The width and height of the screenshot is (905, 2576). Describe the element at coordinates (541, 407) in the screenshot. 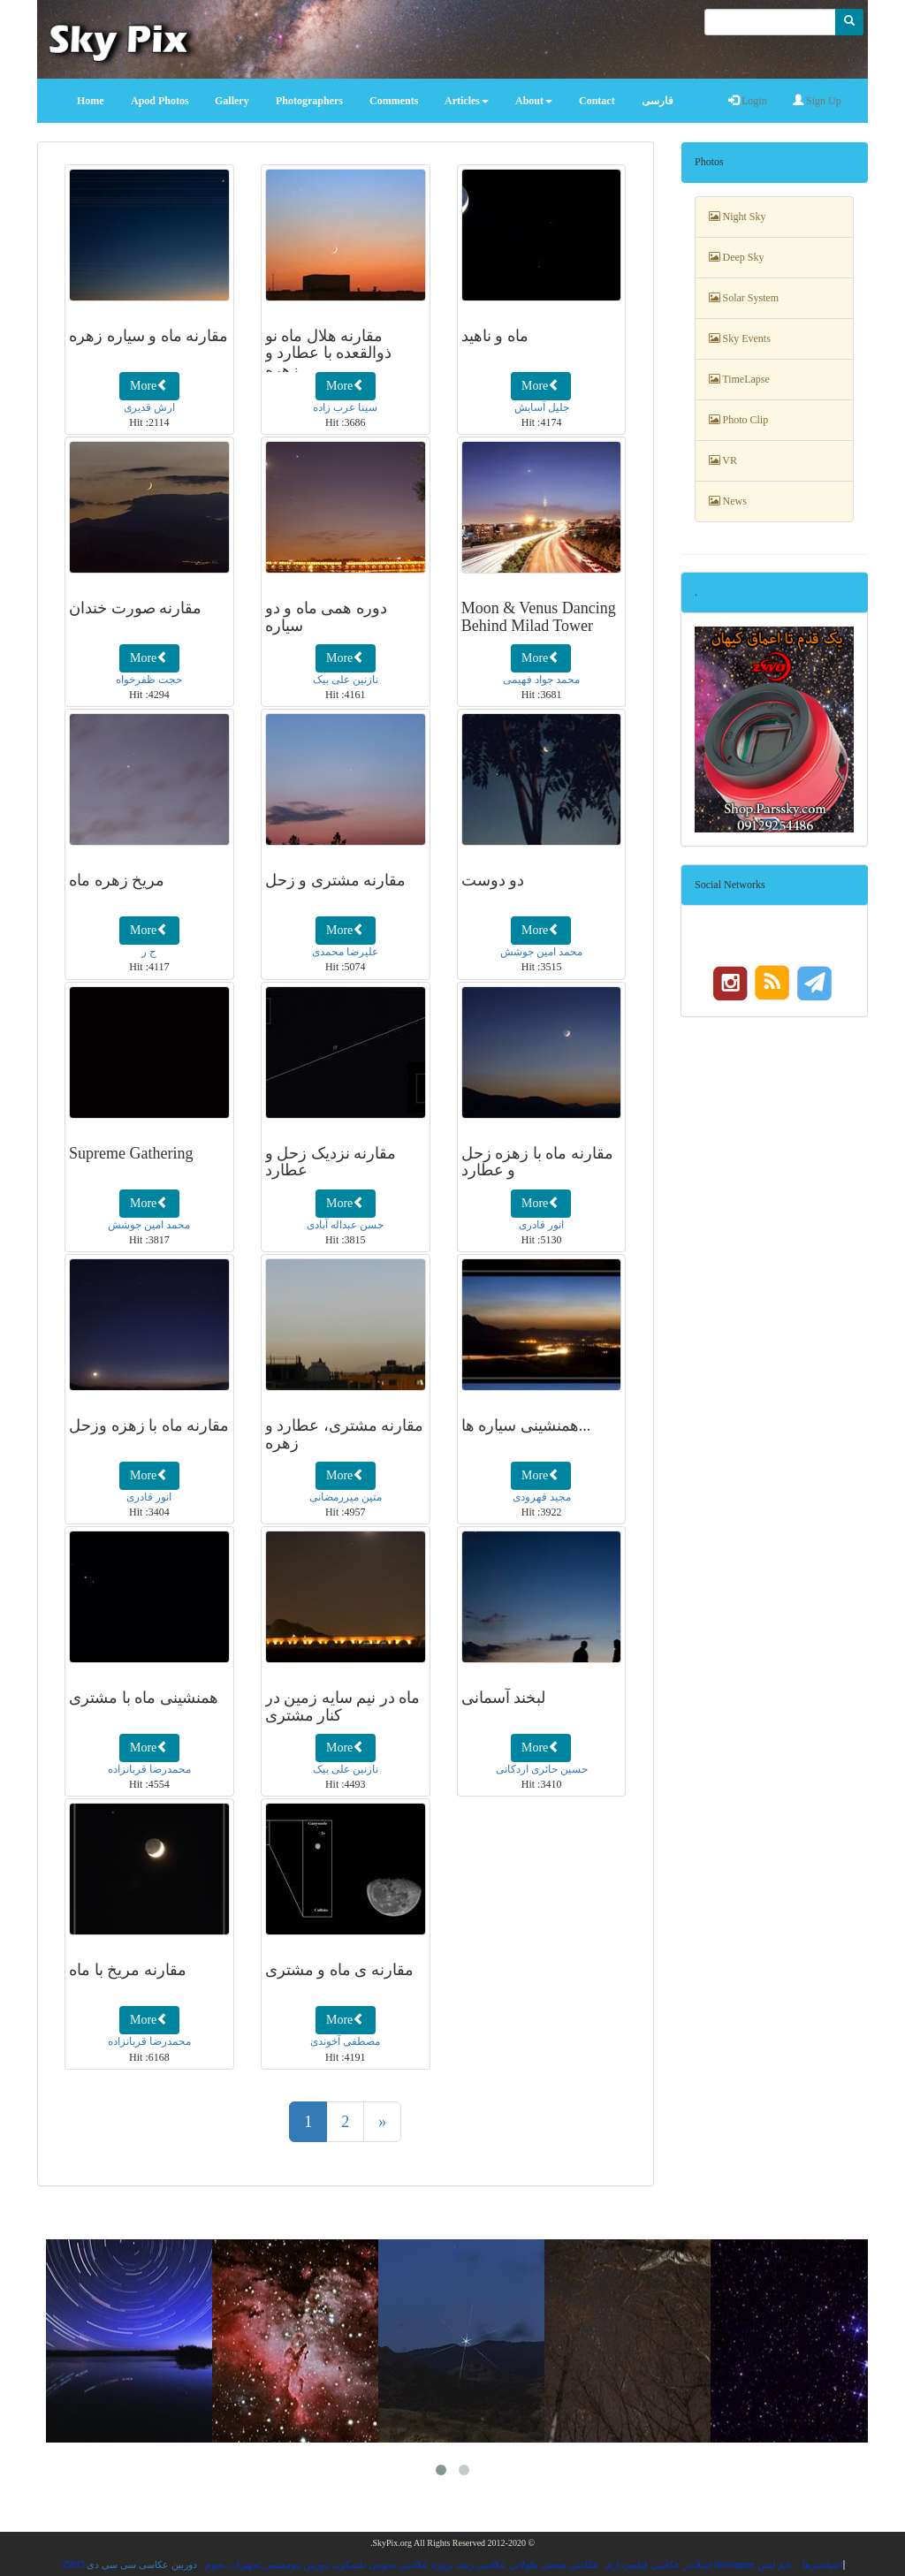

I see `جلیل آسایش` at that location.